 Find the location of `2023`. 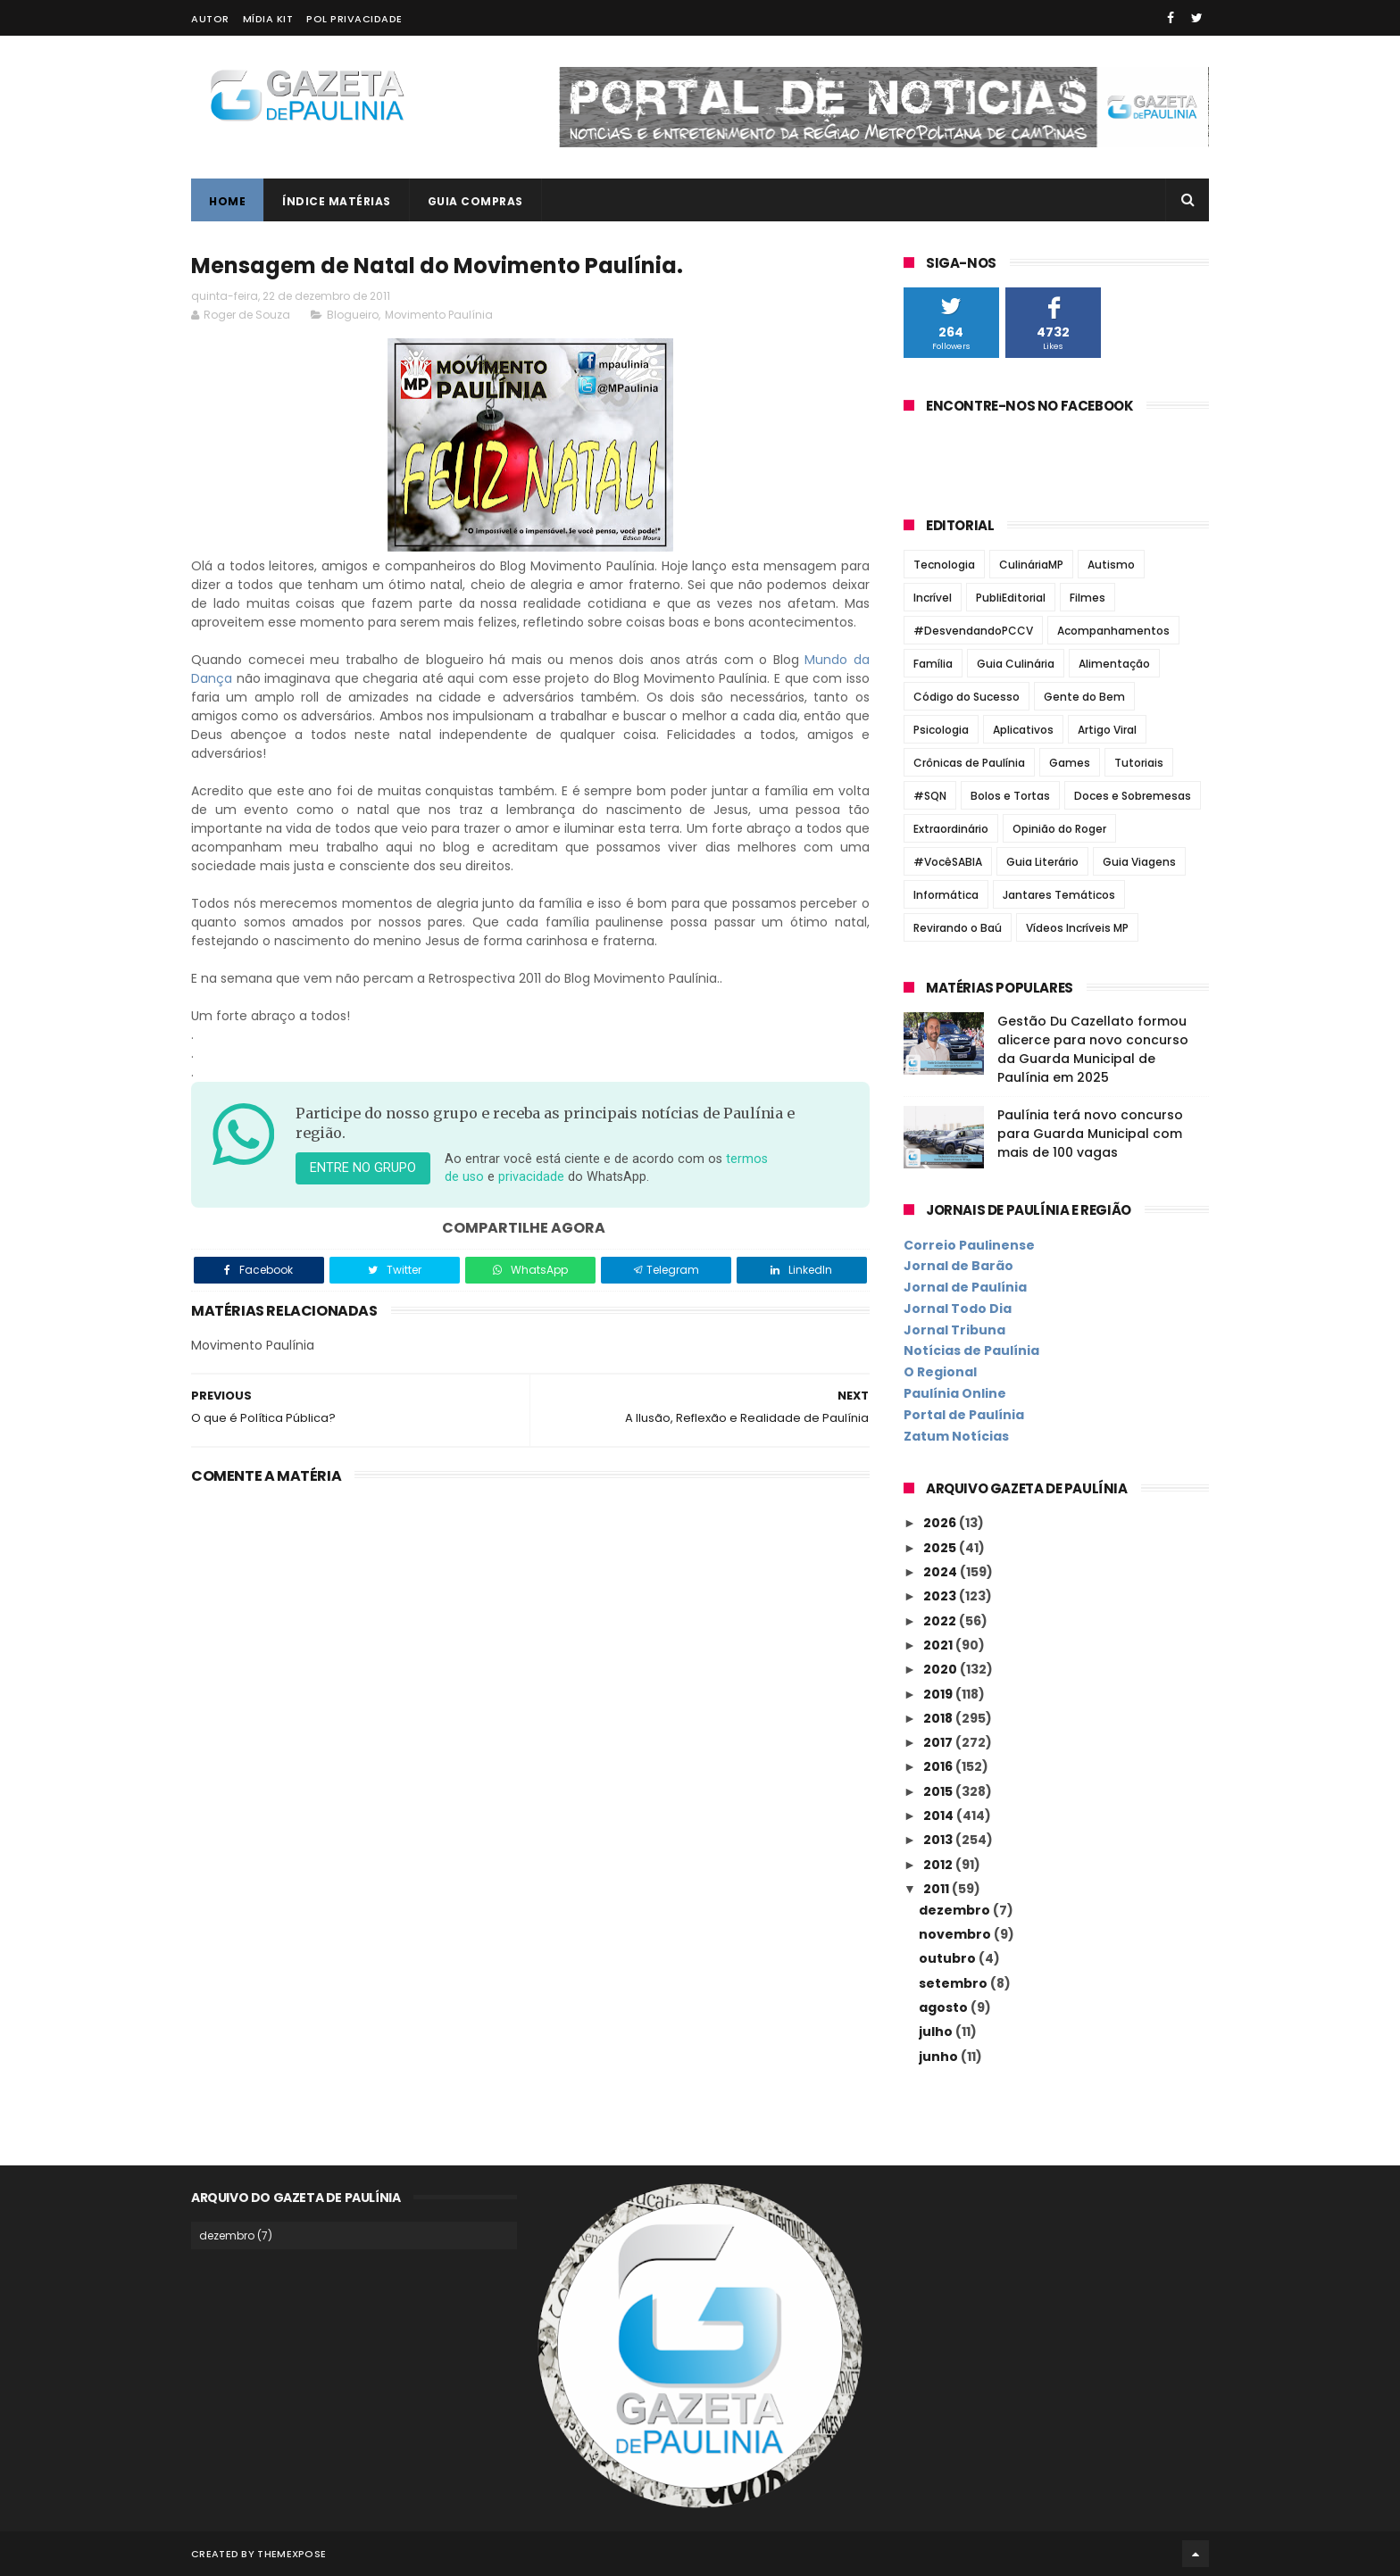

2023 is located at coordinates (941, 1596).